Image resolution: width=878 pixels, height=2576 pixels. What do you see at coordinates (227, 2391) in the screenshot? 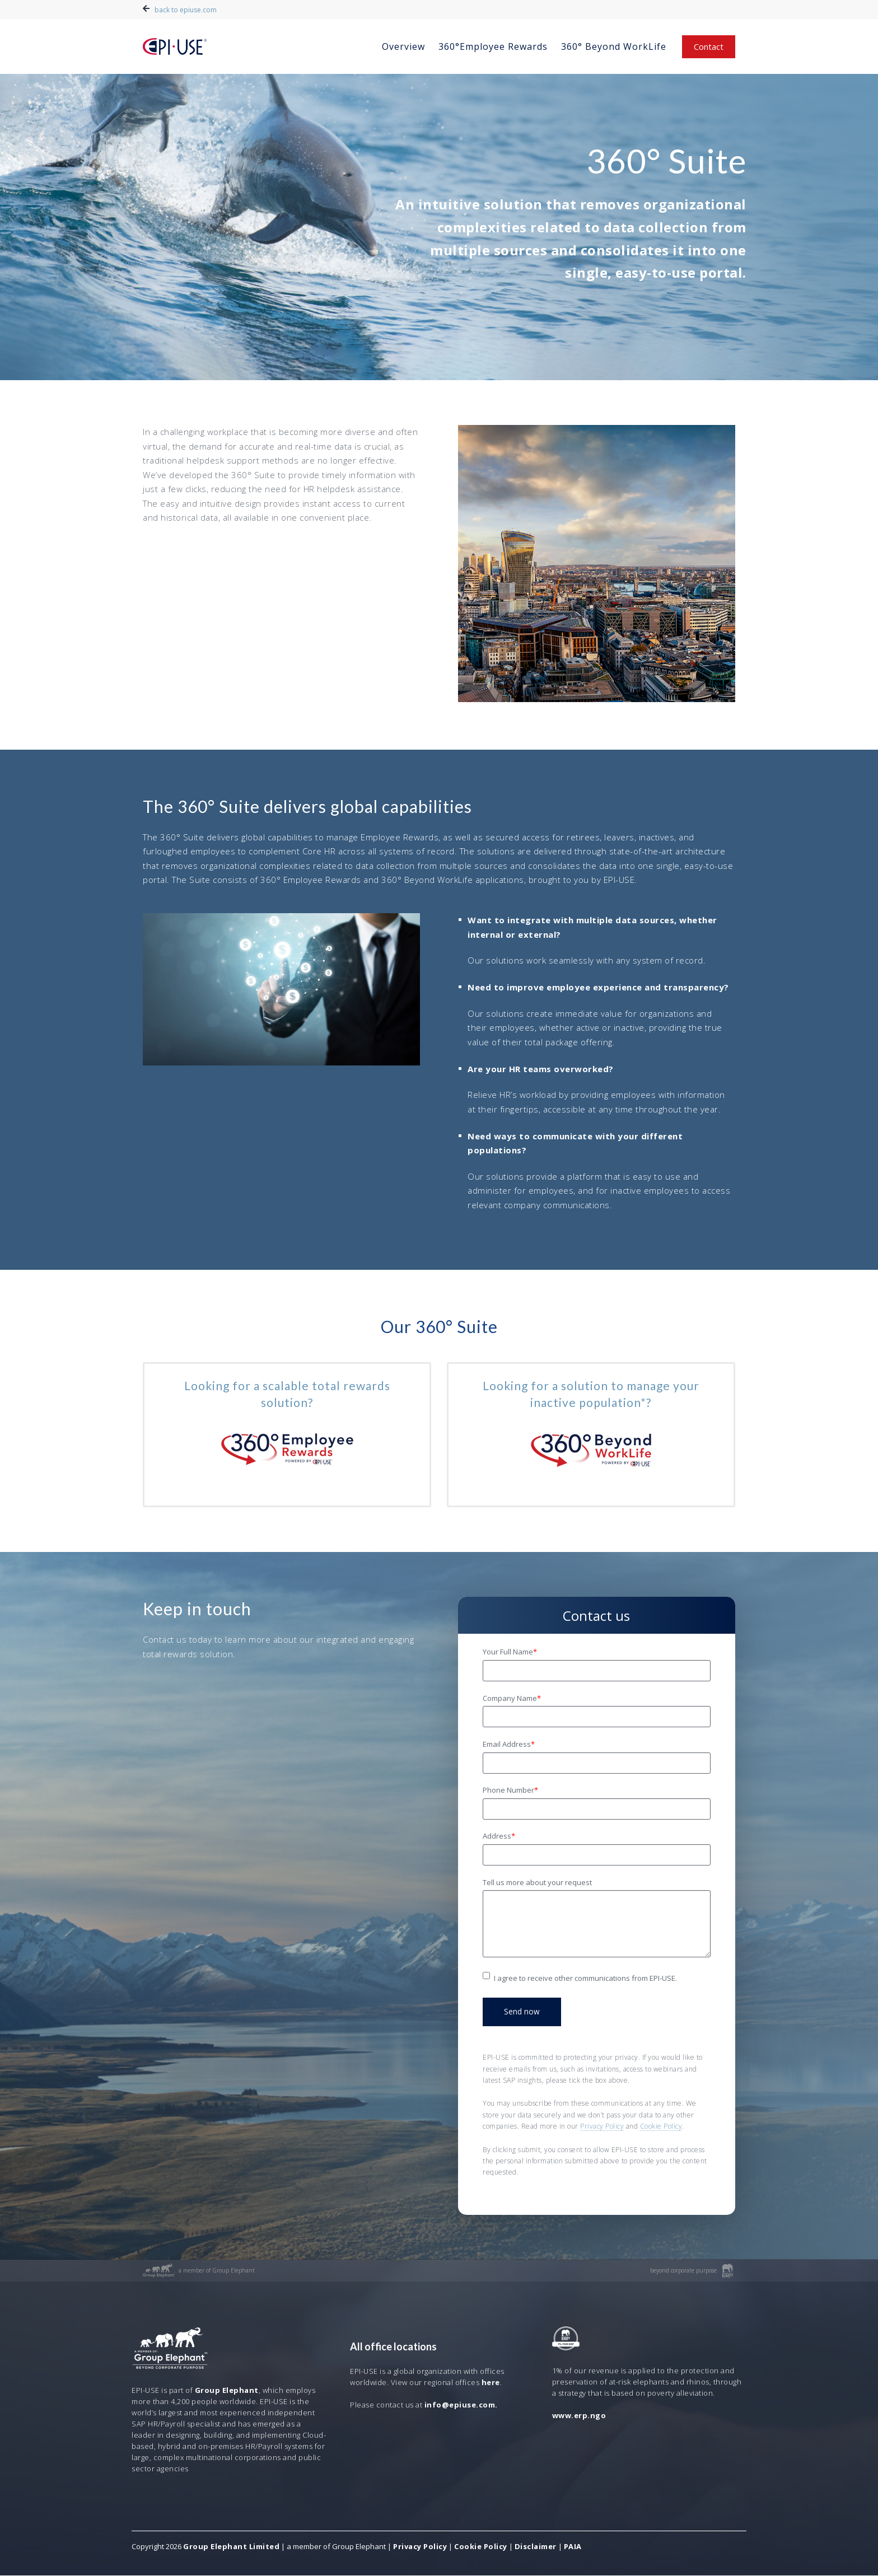
I see `Group Elephant` at bounding box center [227, 2391].